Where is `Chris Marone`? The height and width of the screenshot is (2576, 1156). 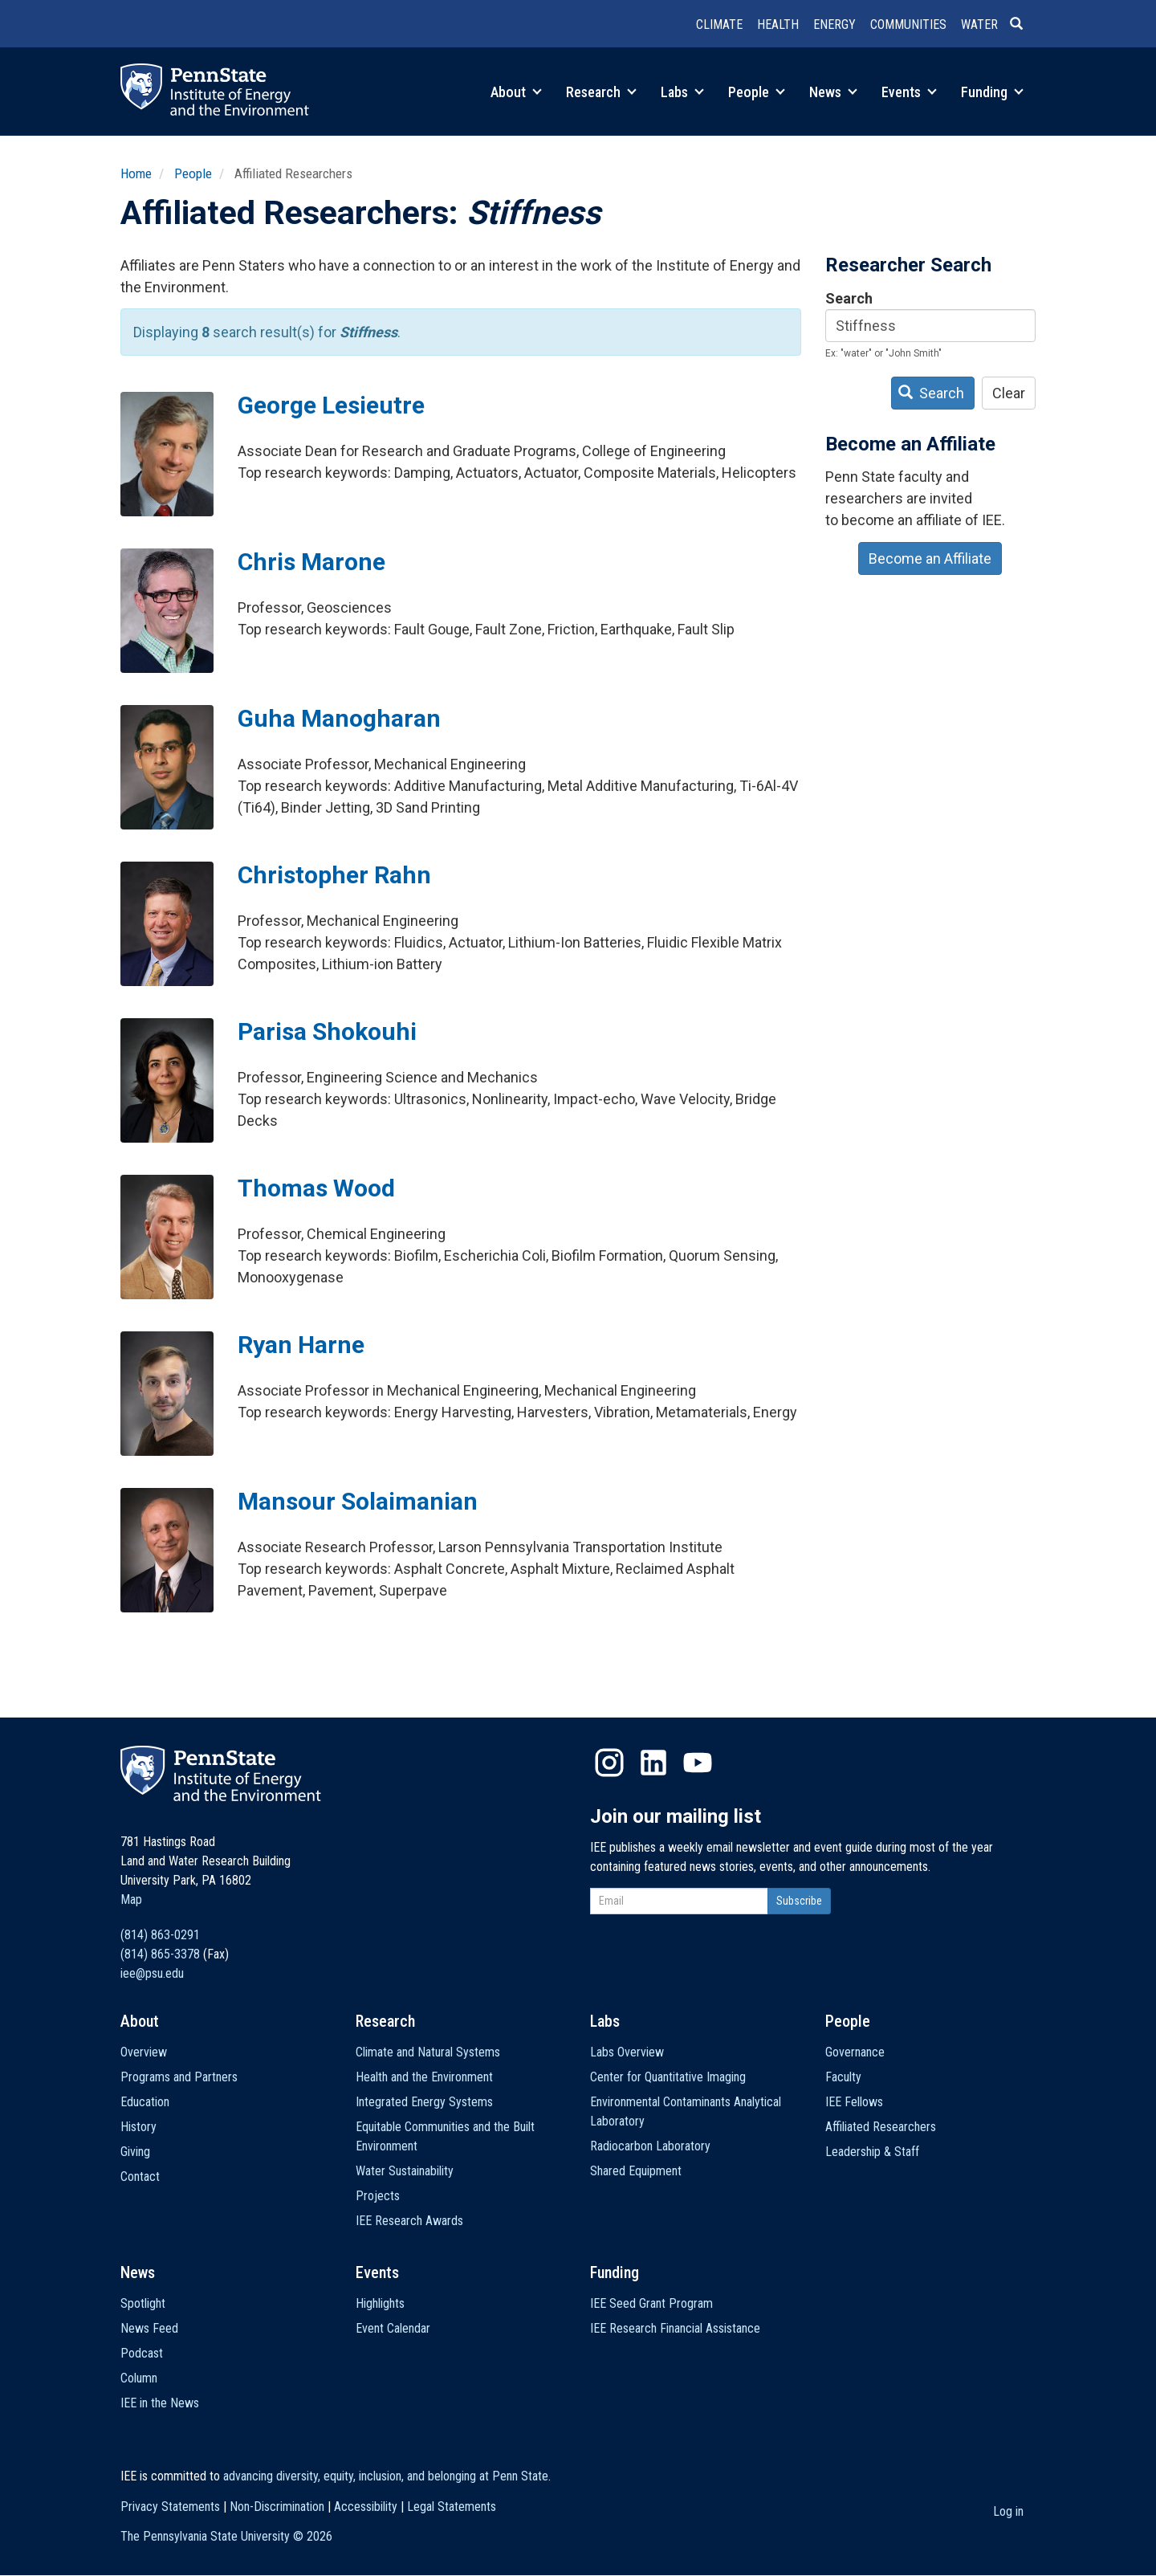
Chris Marone is located at coordinates (311, 562).